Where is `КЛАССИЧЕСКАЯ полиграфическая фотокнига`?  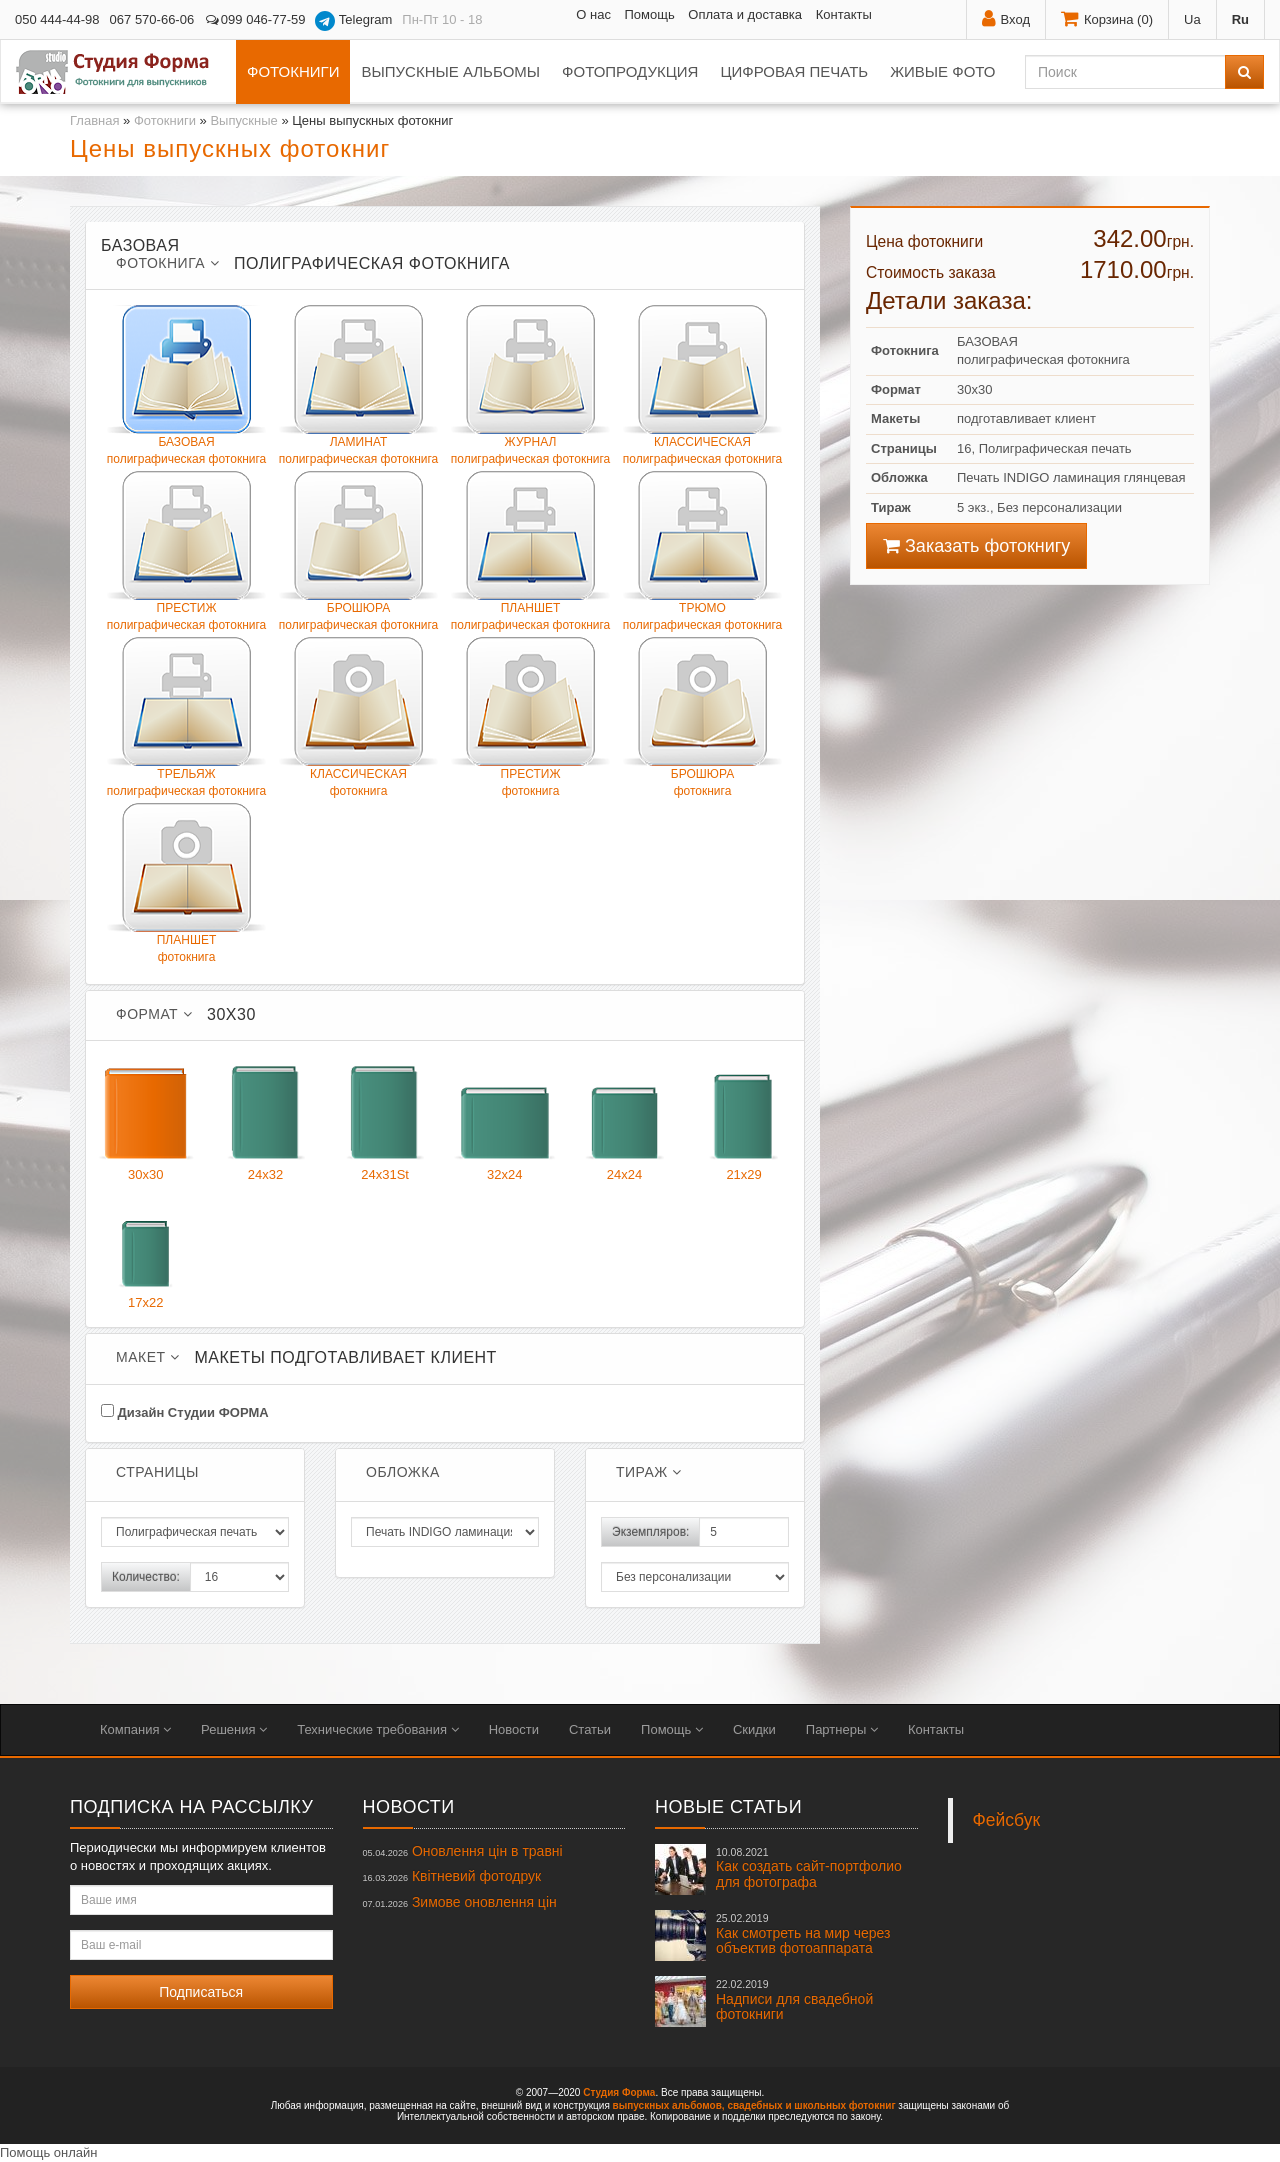
КЛАССИЧЕСКАЯ полиграфическая фотокнига is located at coordinates (702, 385).